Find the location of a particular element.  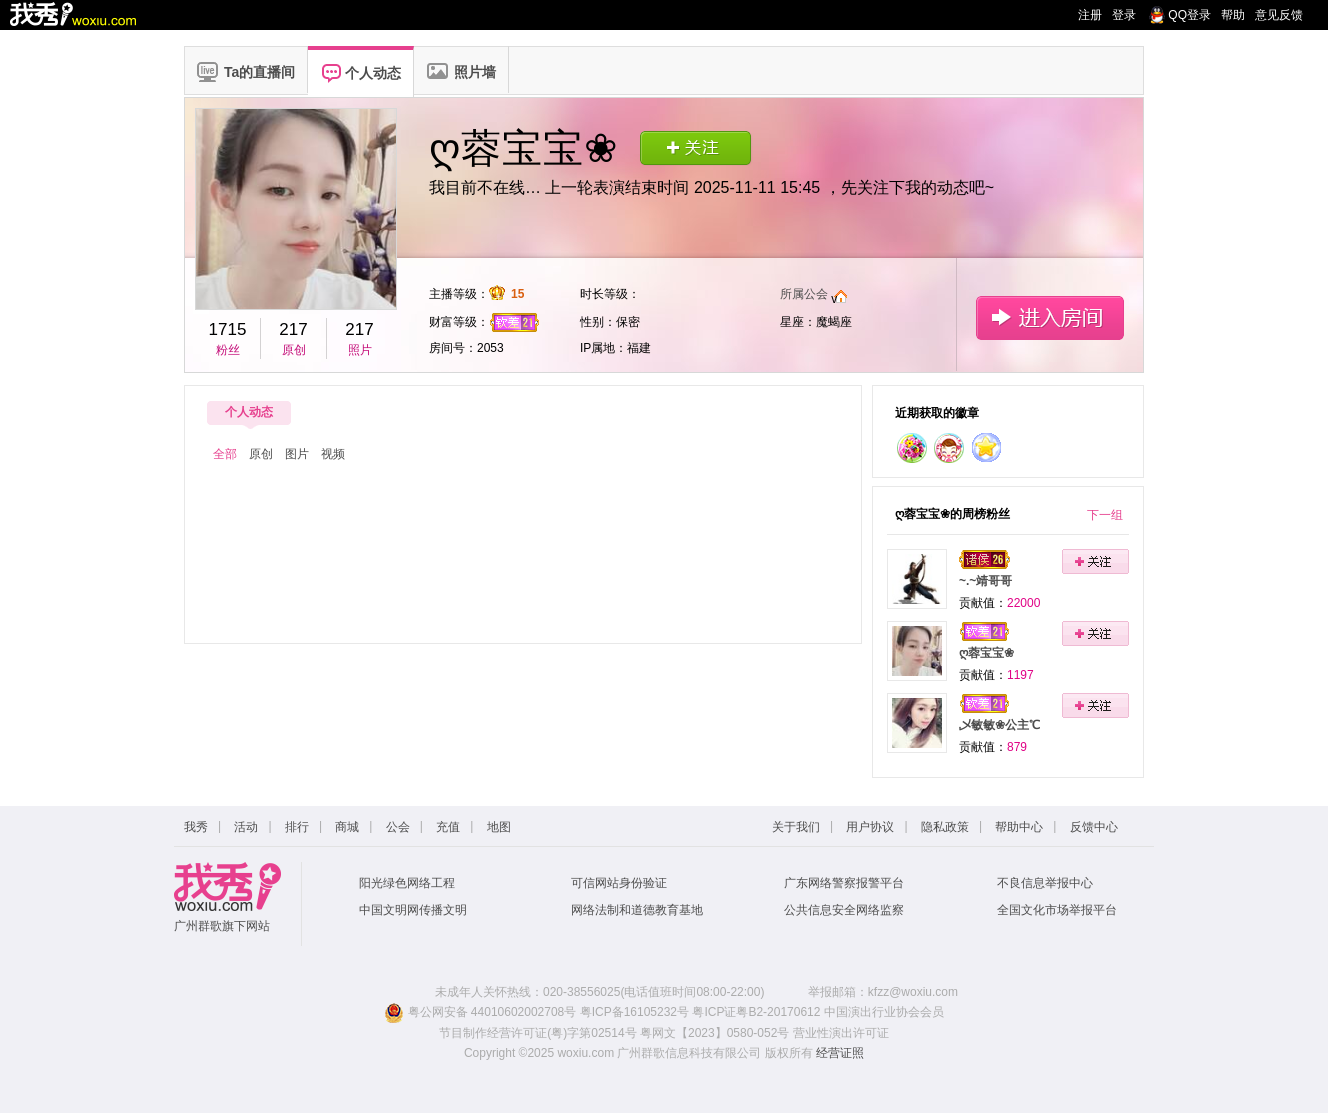

地图 is located at coordinates (499, 827).